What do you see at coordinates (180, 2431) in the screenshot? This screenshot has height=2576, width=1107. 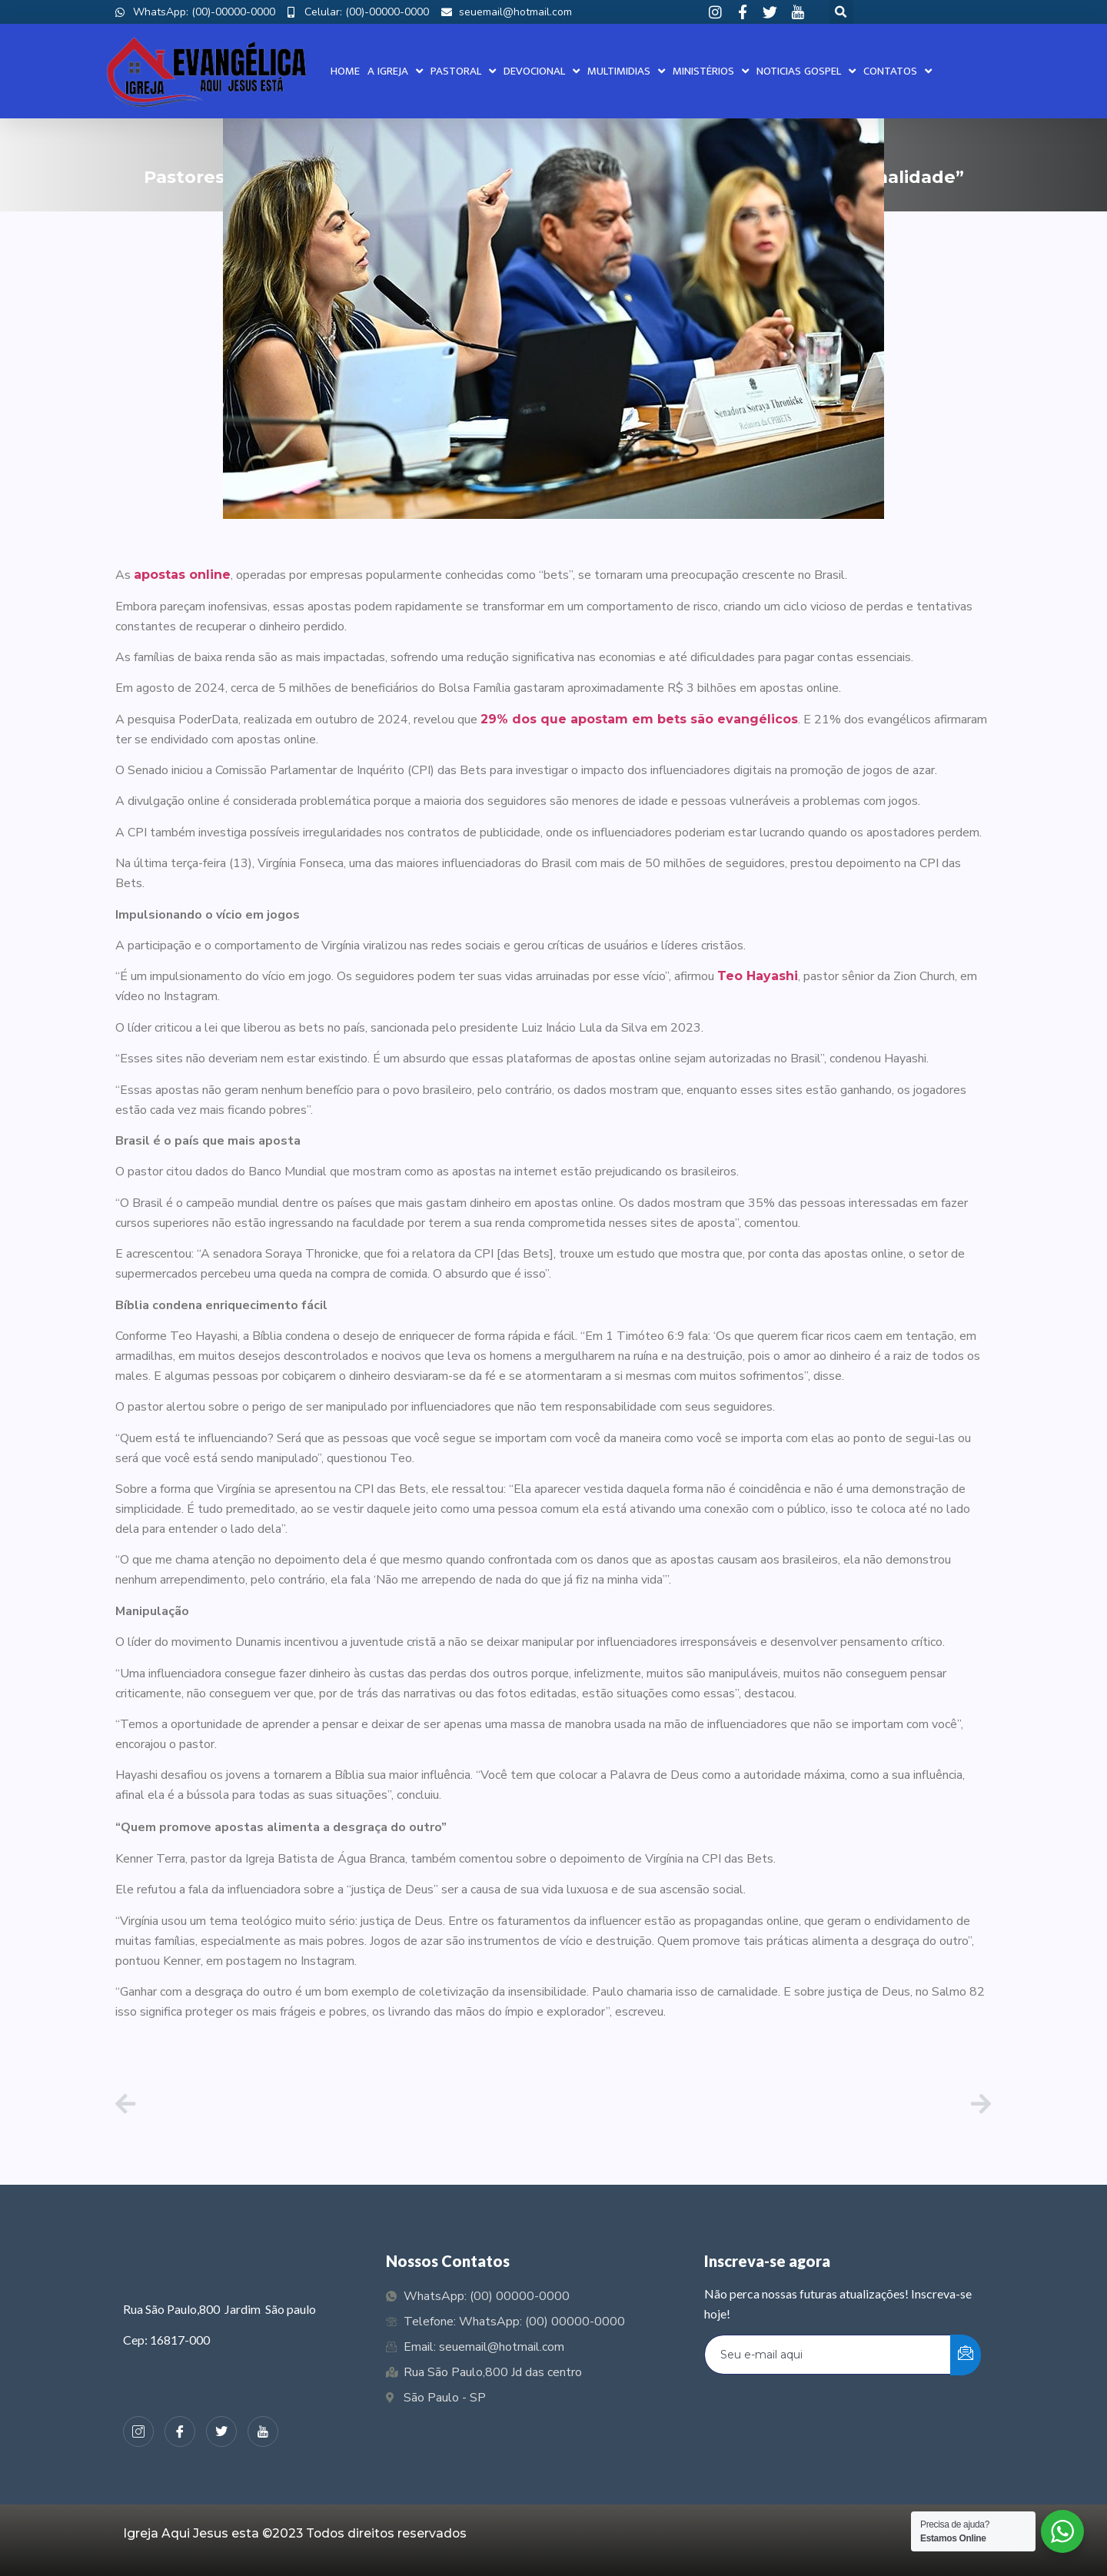 I see `[Facebook]` at bounding box center [180, 2431].